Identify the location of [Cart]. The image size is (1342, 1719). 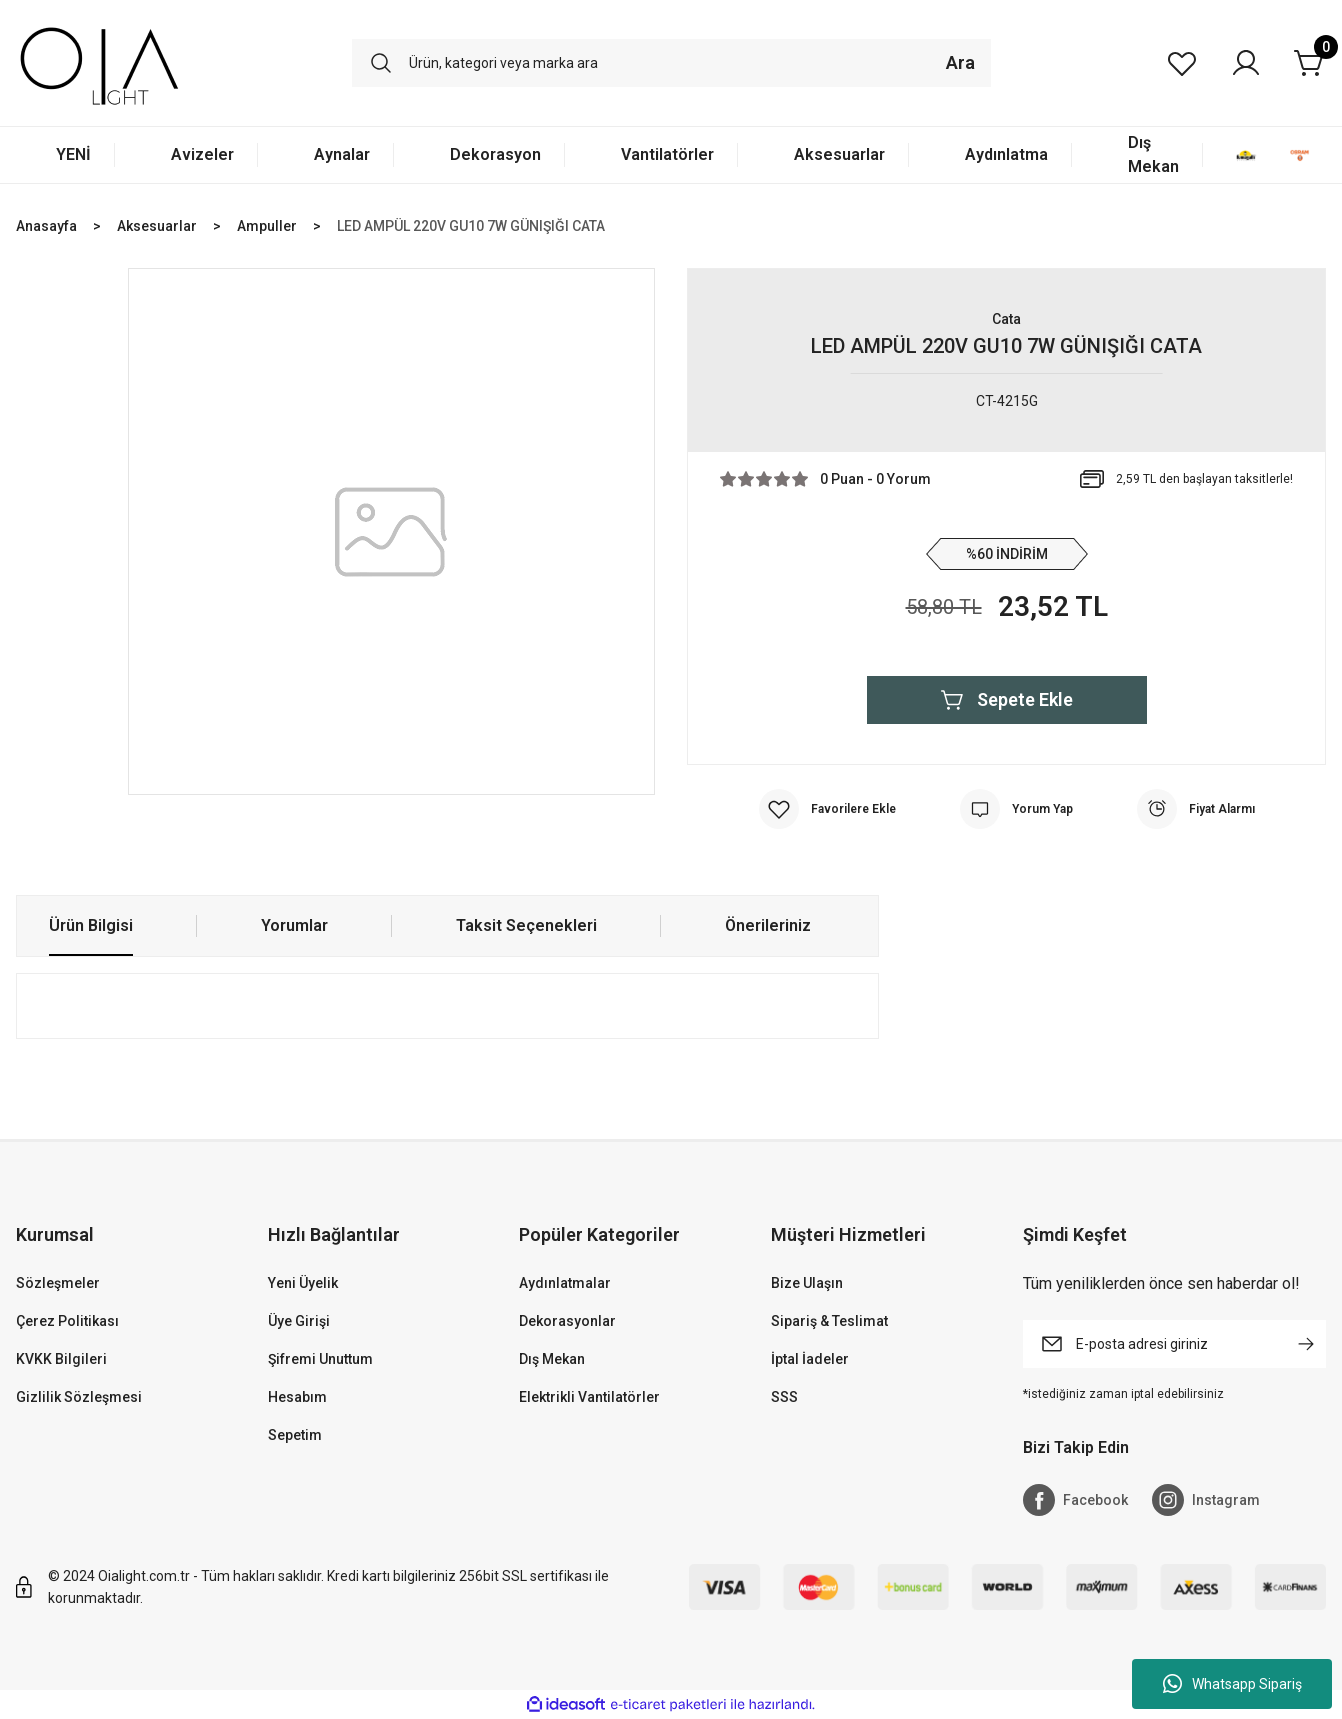
(1310, 63).